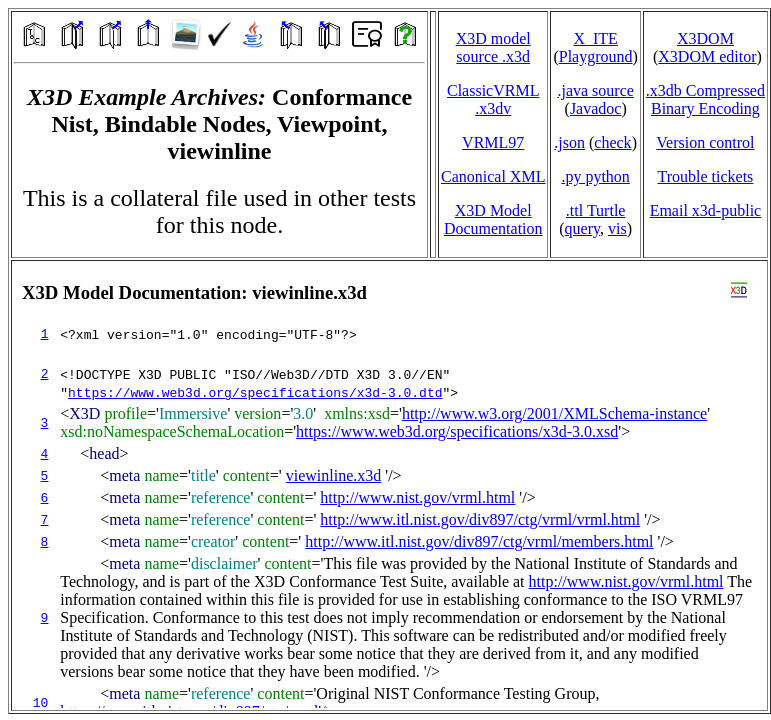  What do you see at coordinates (595, 38) in the screenshot?
I see `X_ITE` at bounding box center [595, 38].